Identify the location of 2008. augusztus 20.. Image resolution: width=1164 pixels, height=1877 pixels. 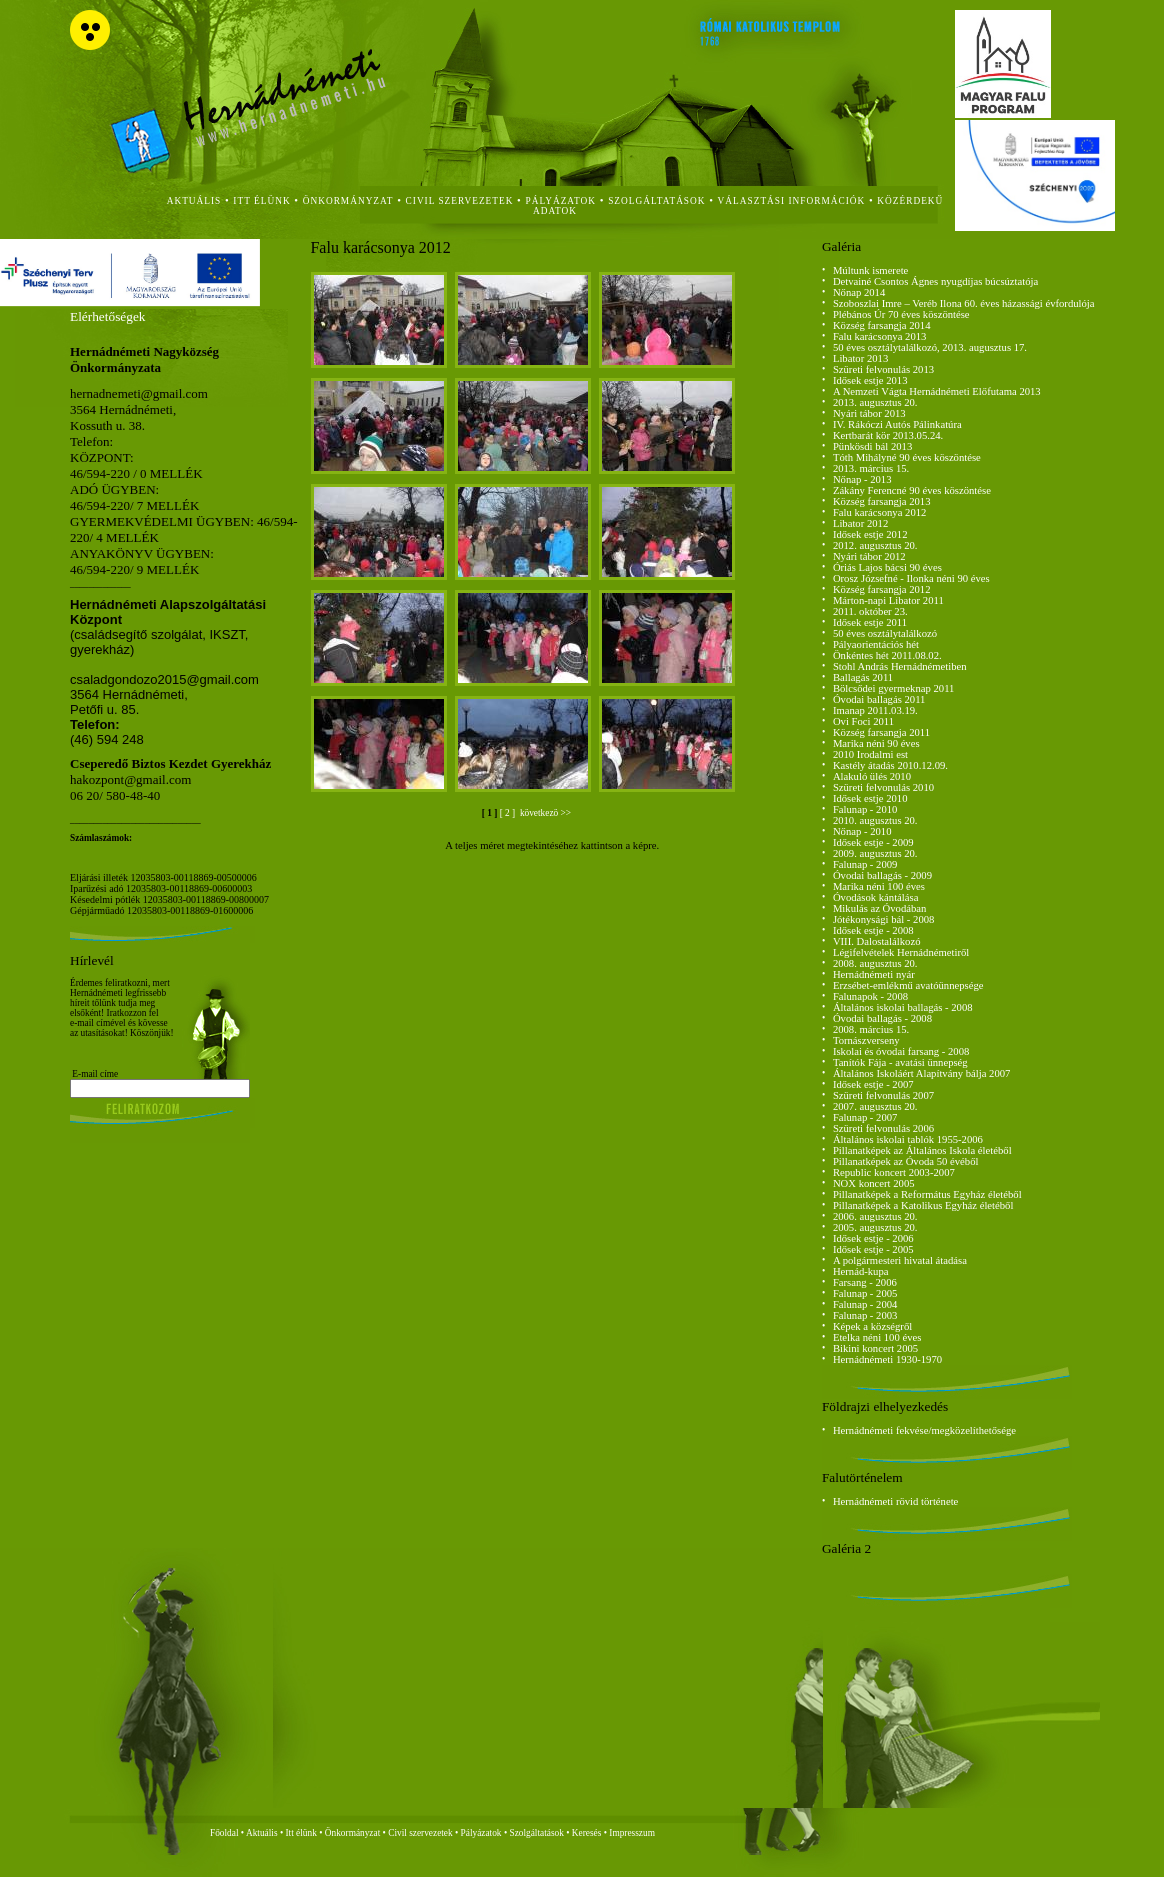
(875, 963).